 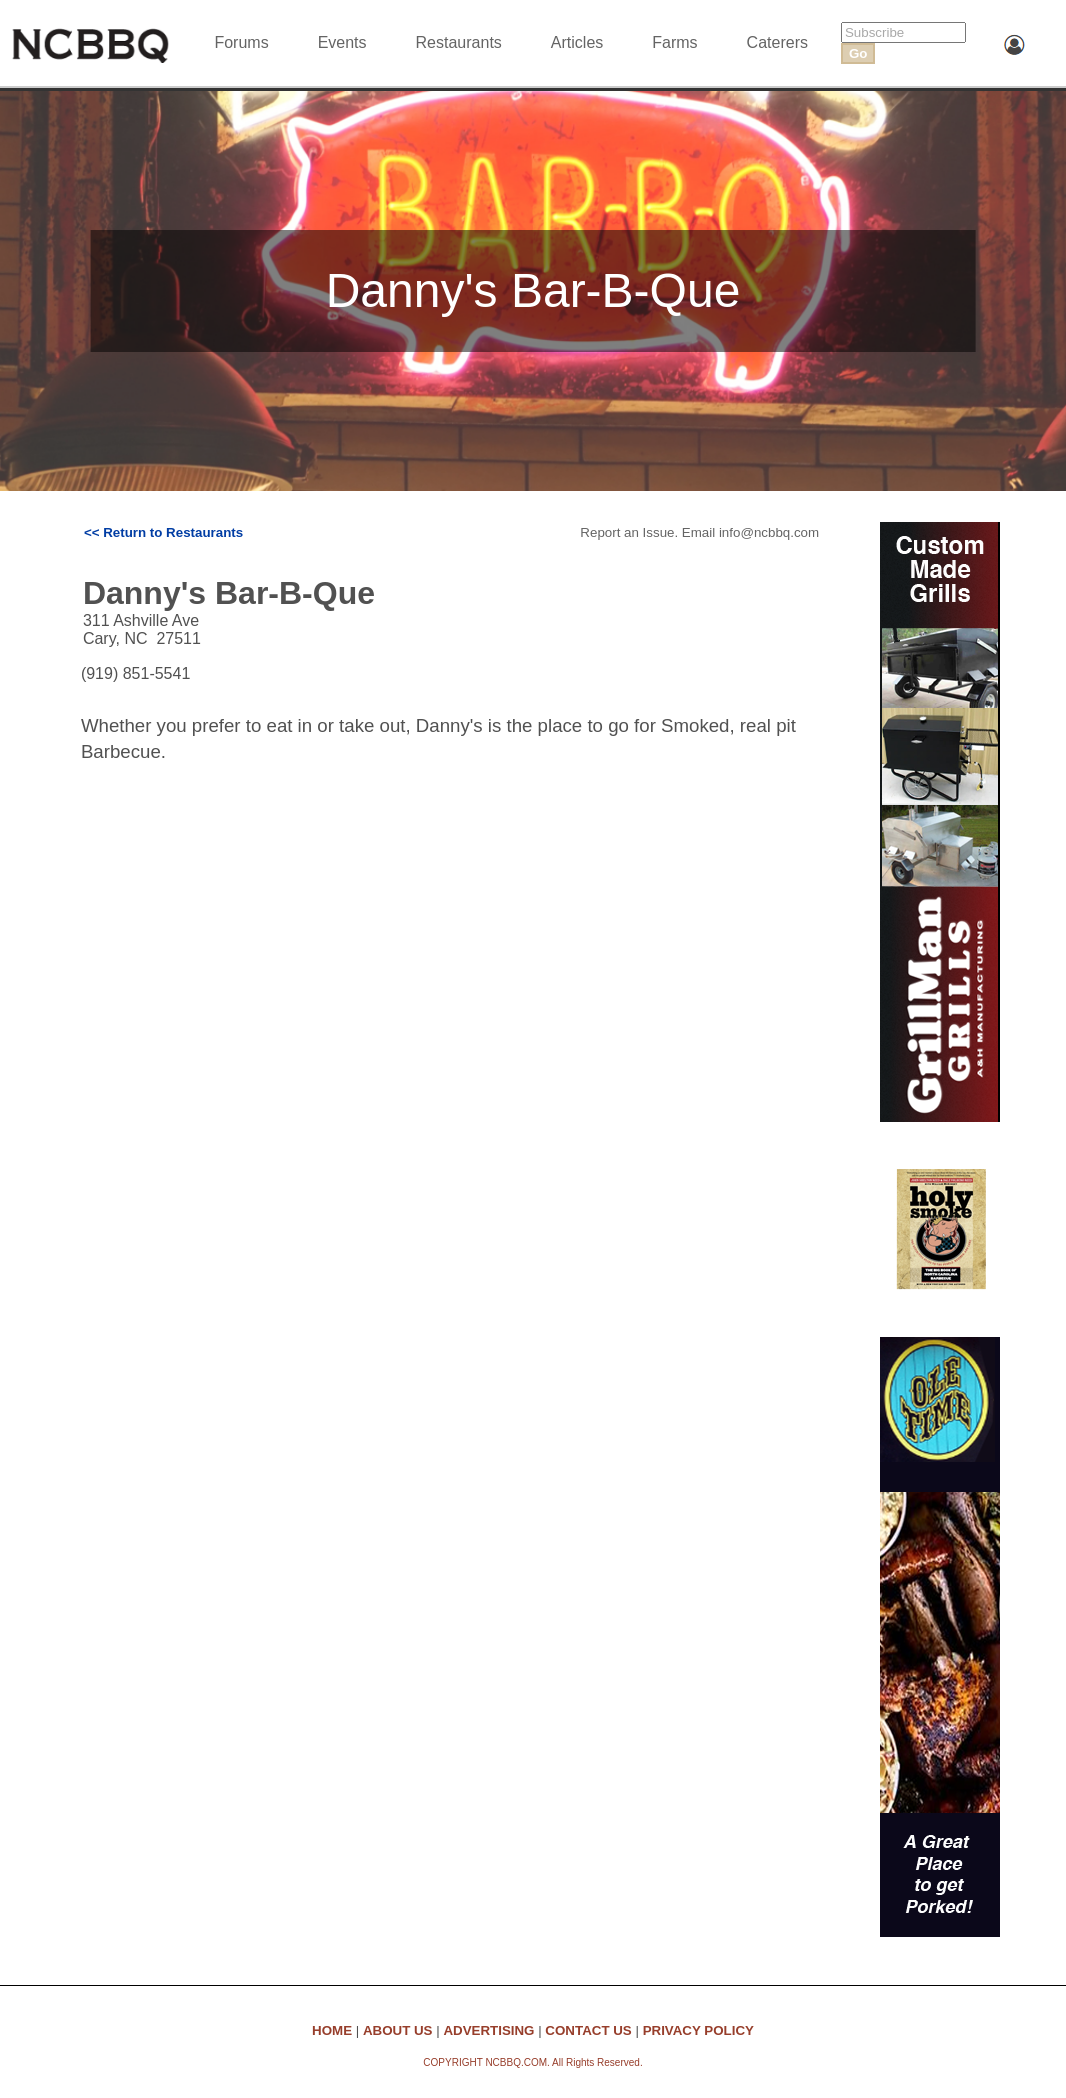 I want to click on Report an Issue. Email info@ncbbq.com, so click(x=699, y=532).